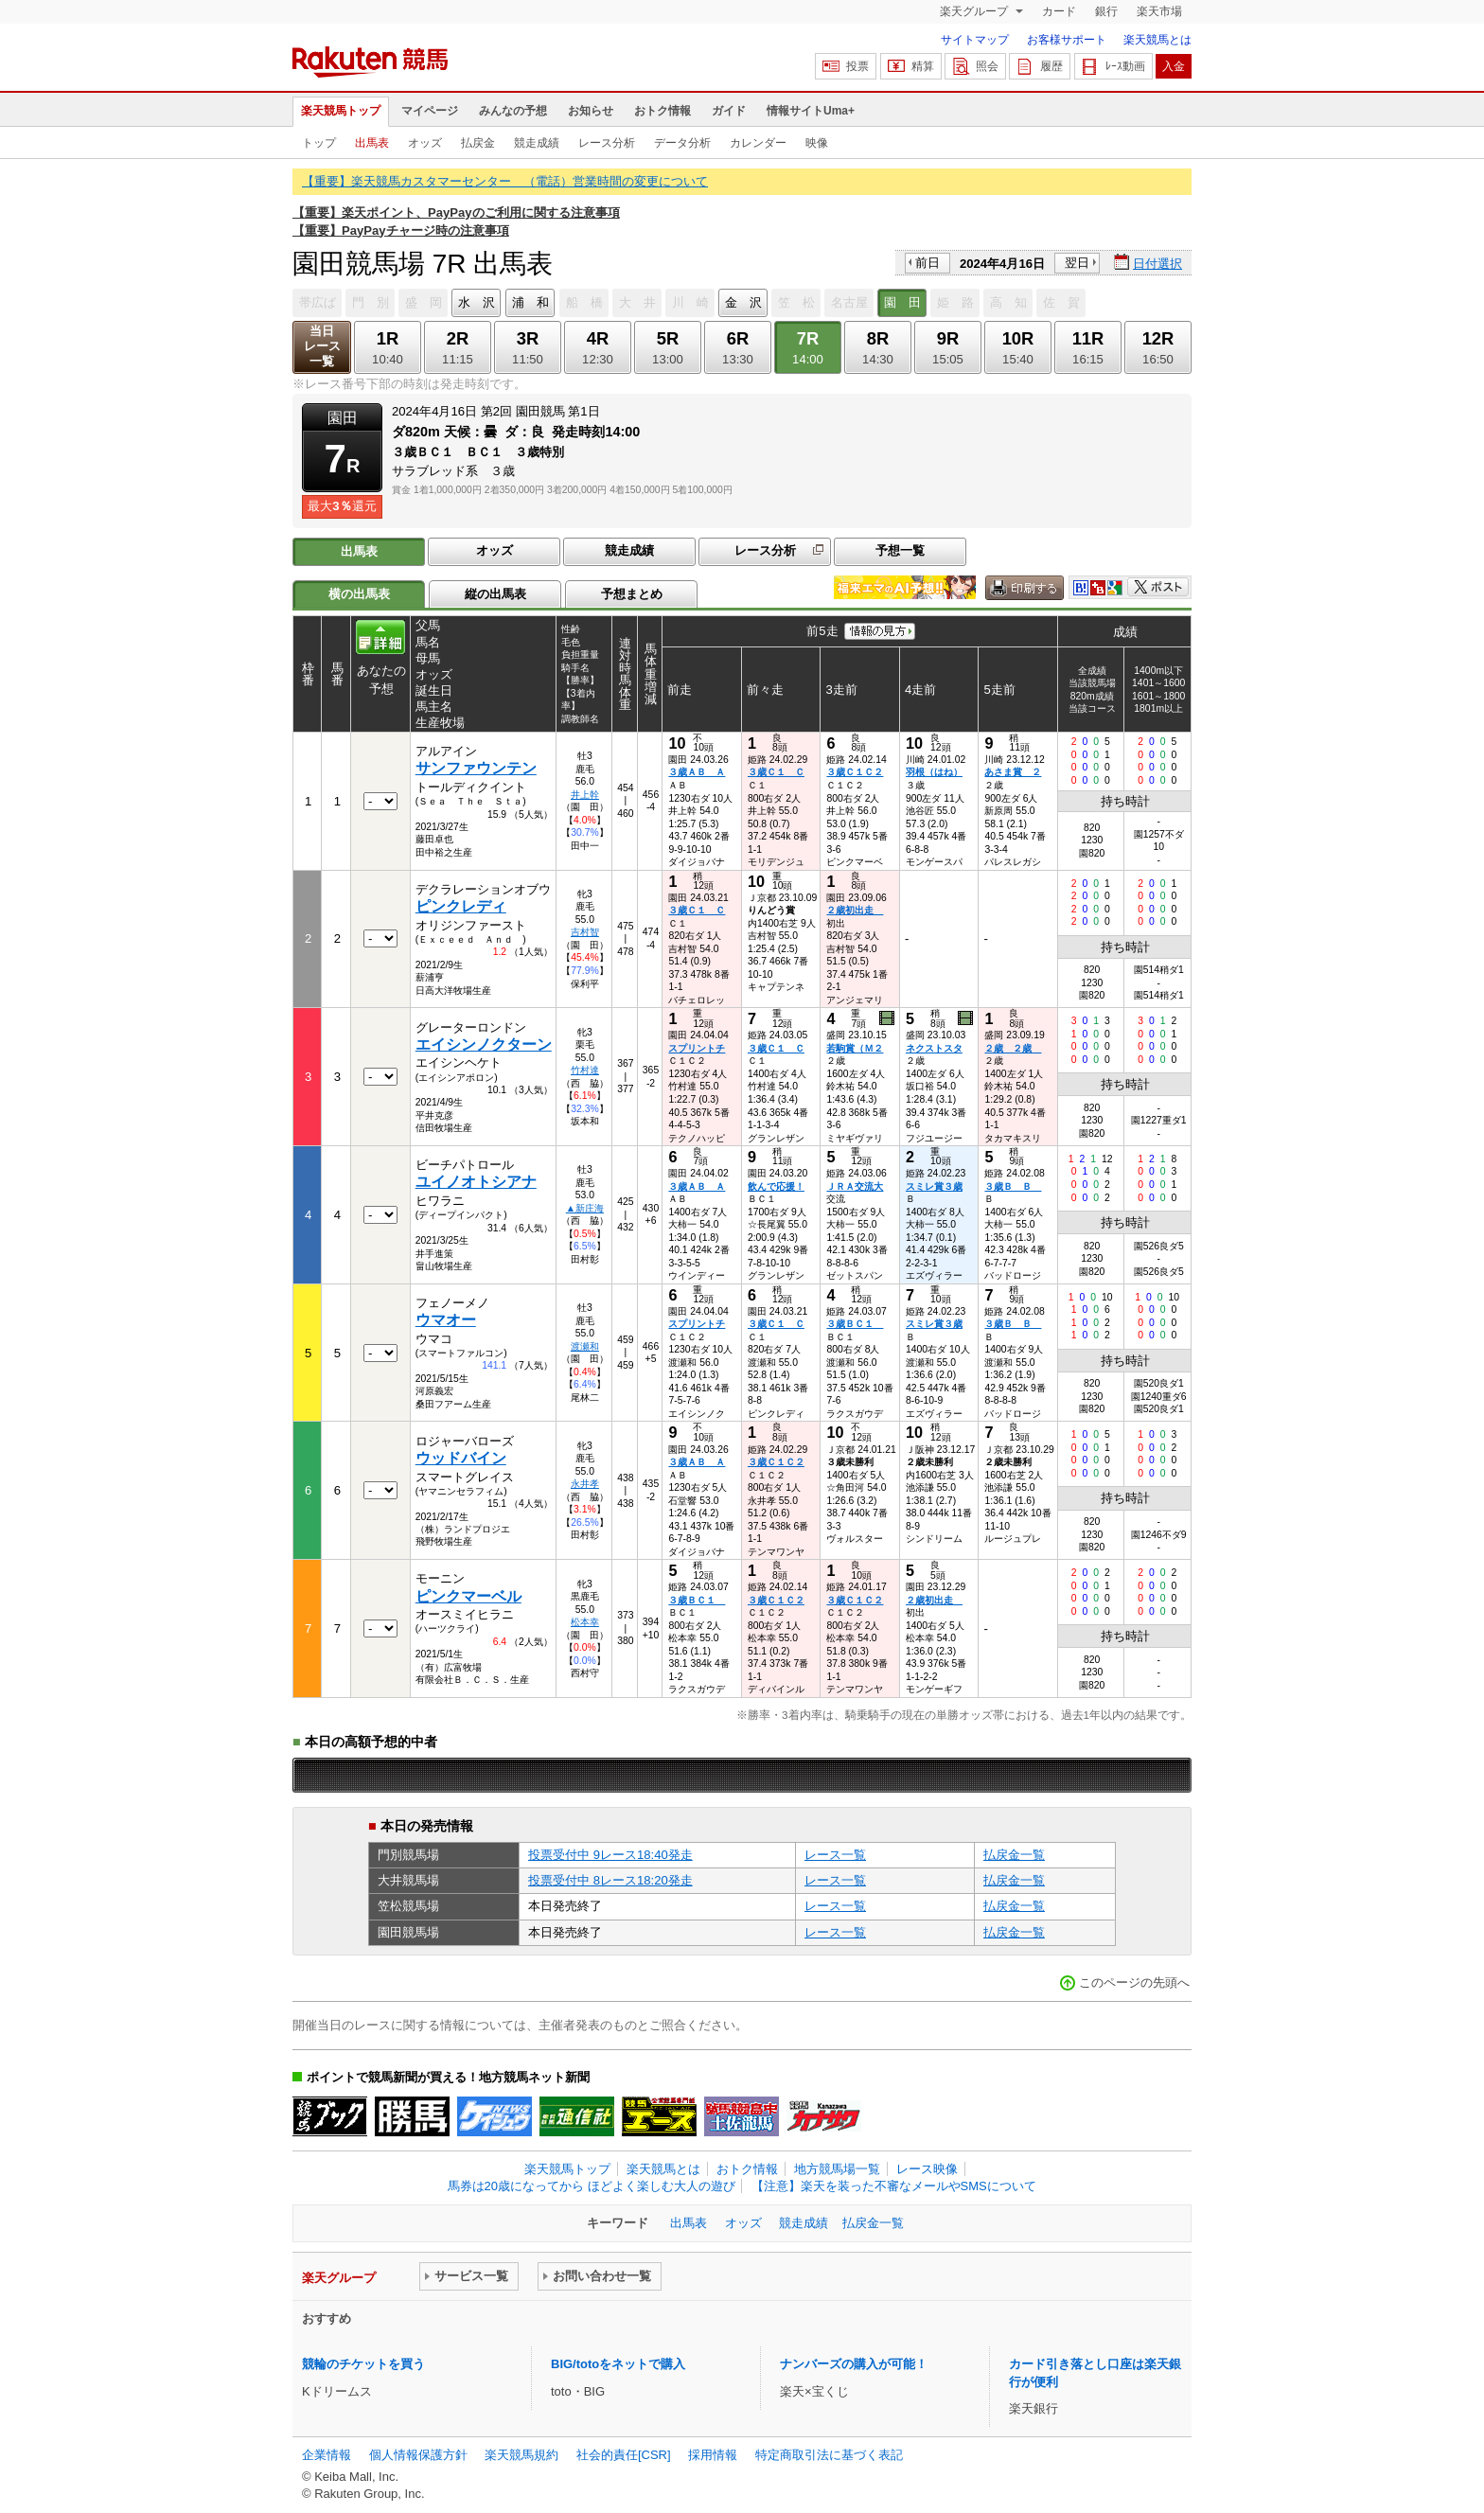 The image size is (1484, 2513). What do you see at coordinates (610, 1880) in the screenshot?
I see `投票受付中 8レース18:20発走` at bounding box center [610, 1880].